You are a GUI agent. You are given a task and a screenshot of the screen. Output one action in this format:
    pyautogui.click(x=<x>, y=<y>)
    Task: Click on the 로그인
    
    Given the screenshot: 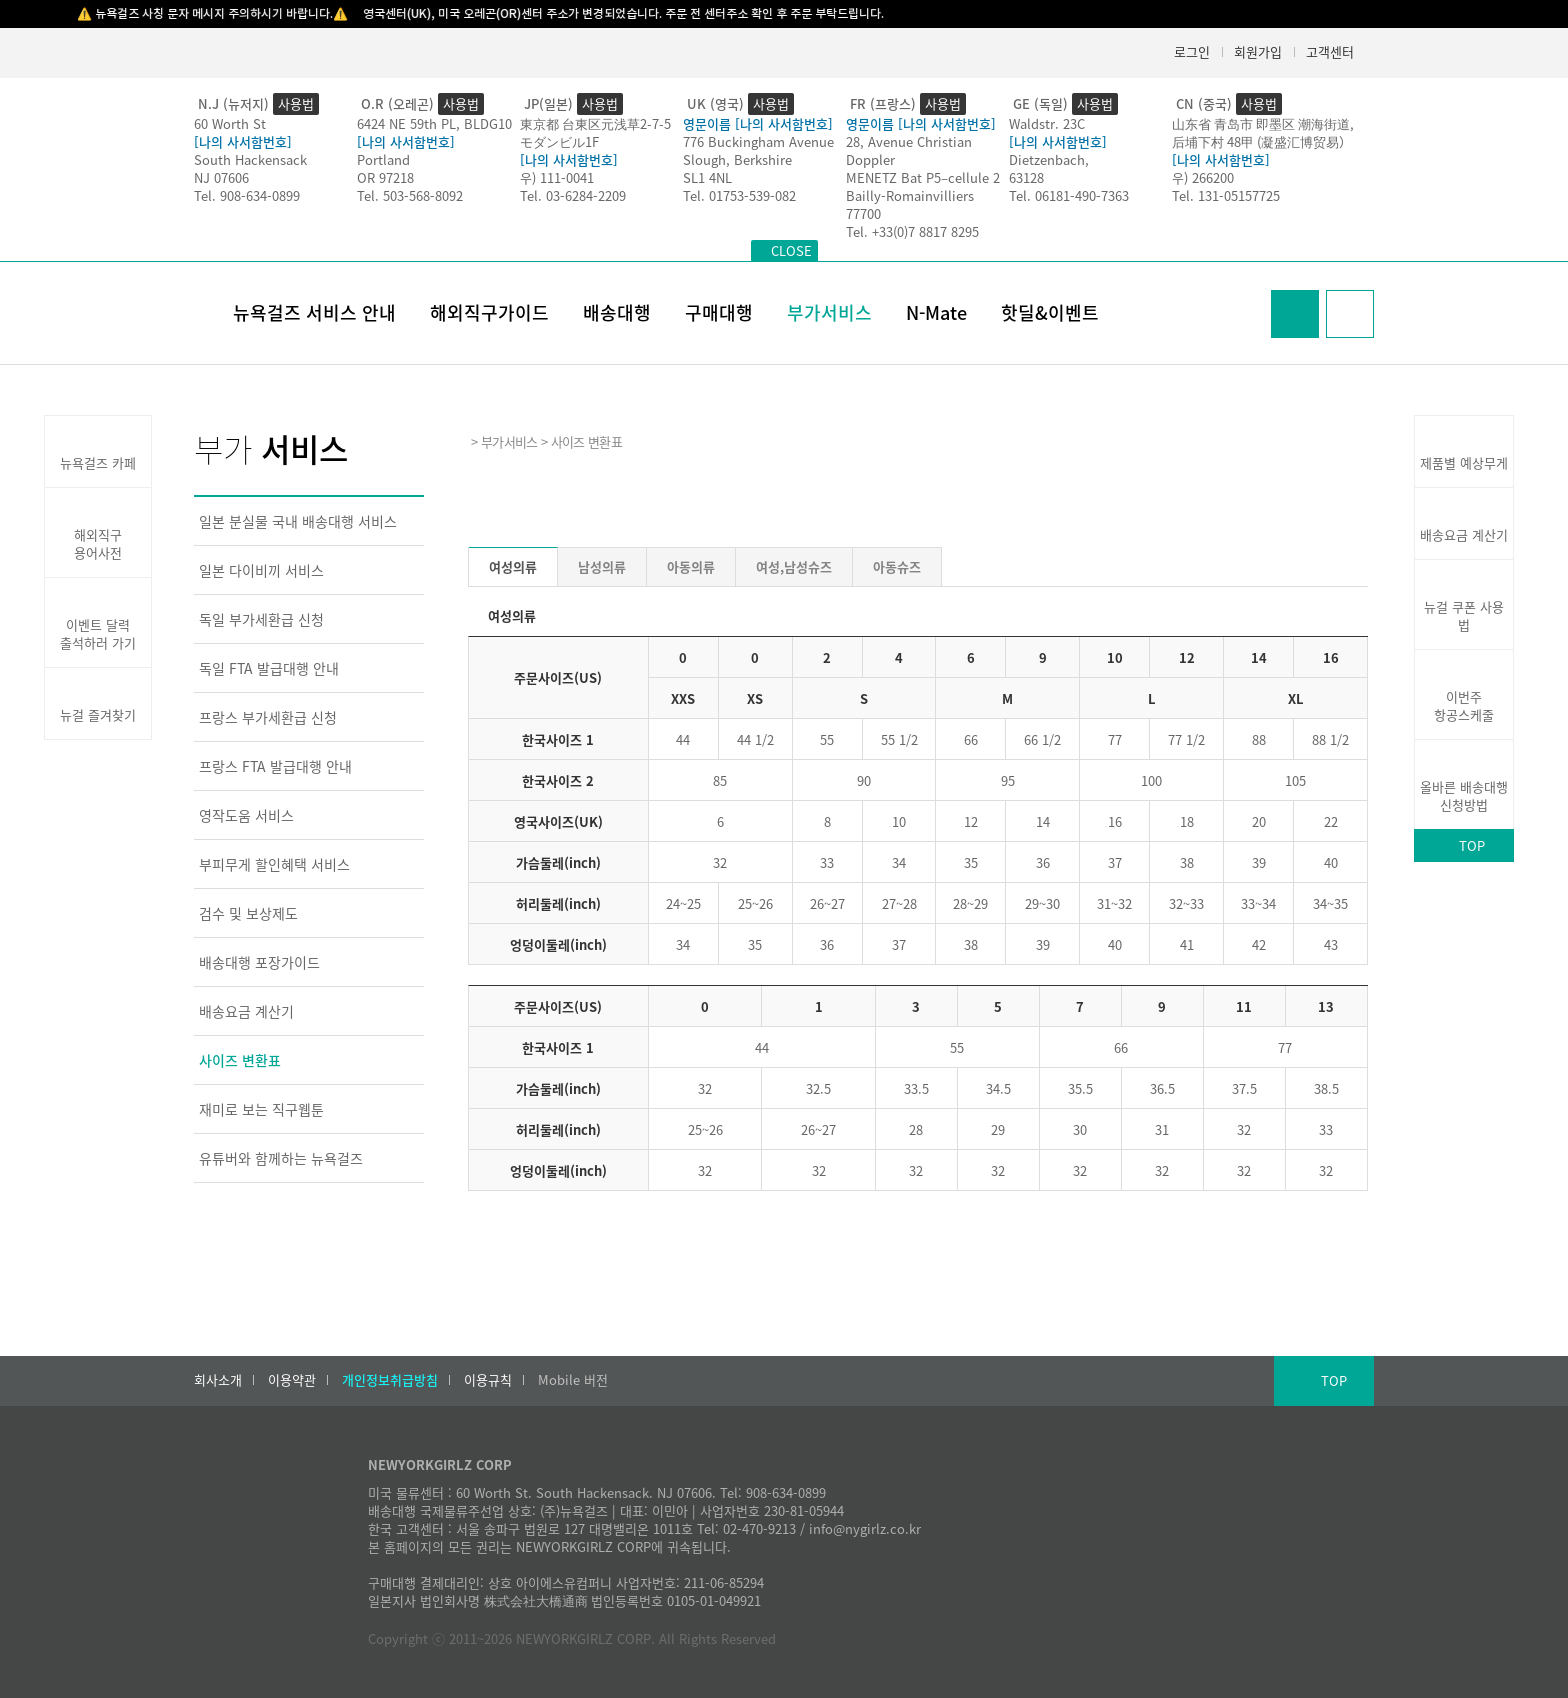 What is the action you would take?
    pyautogui.click(x=1192, y=51)
    